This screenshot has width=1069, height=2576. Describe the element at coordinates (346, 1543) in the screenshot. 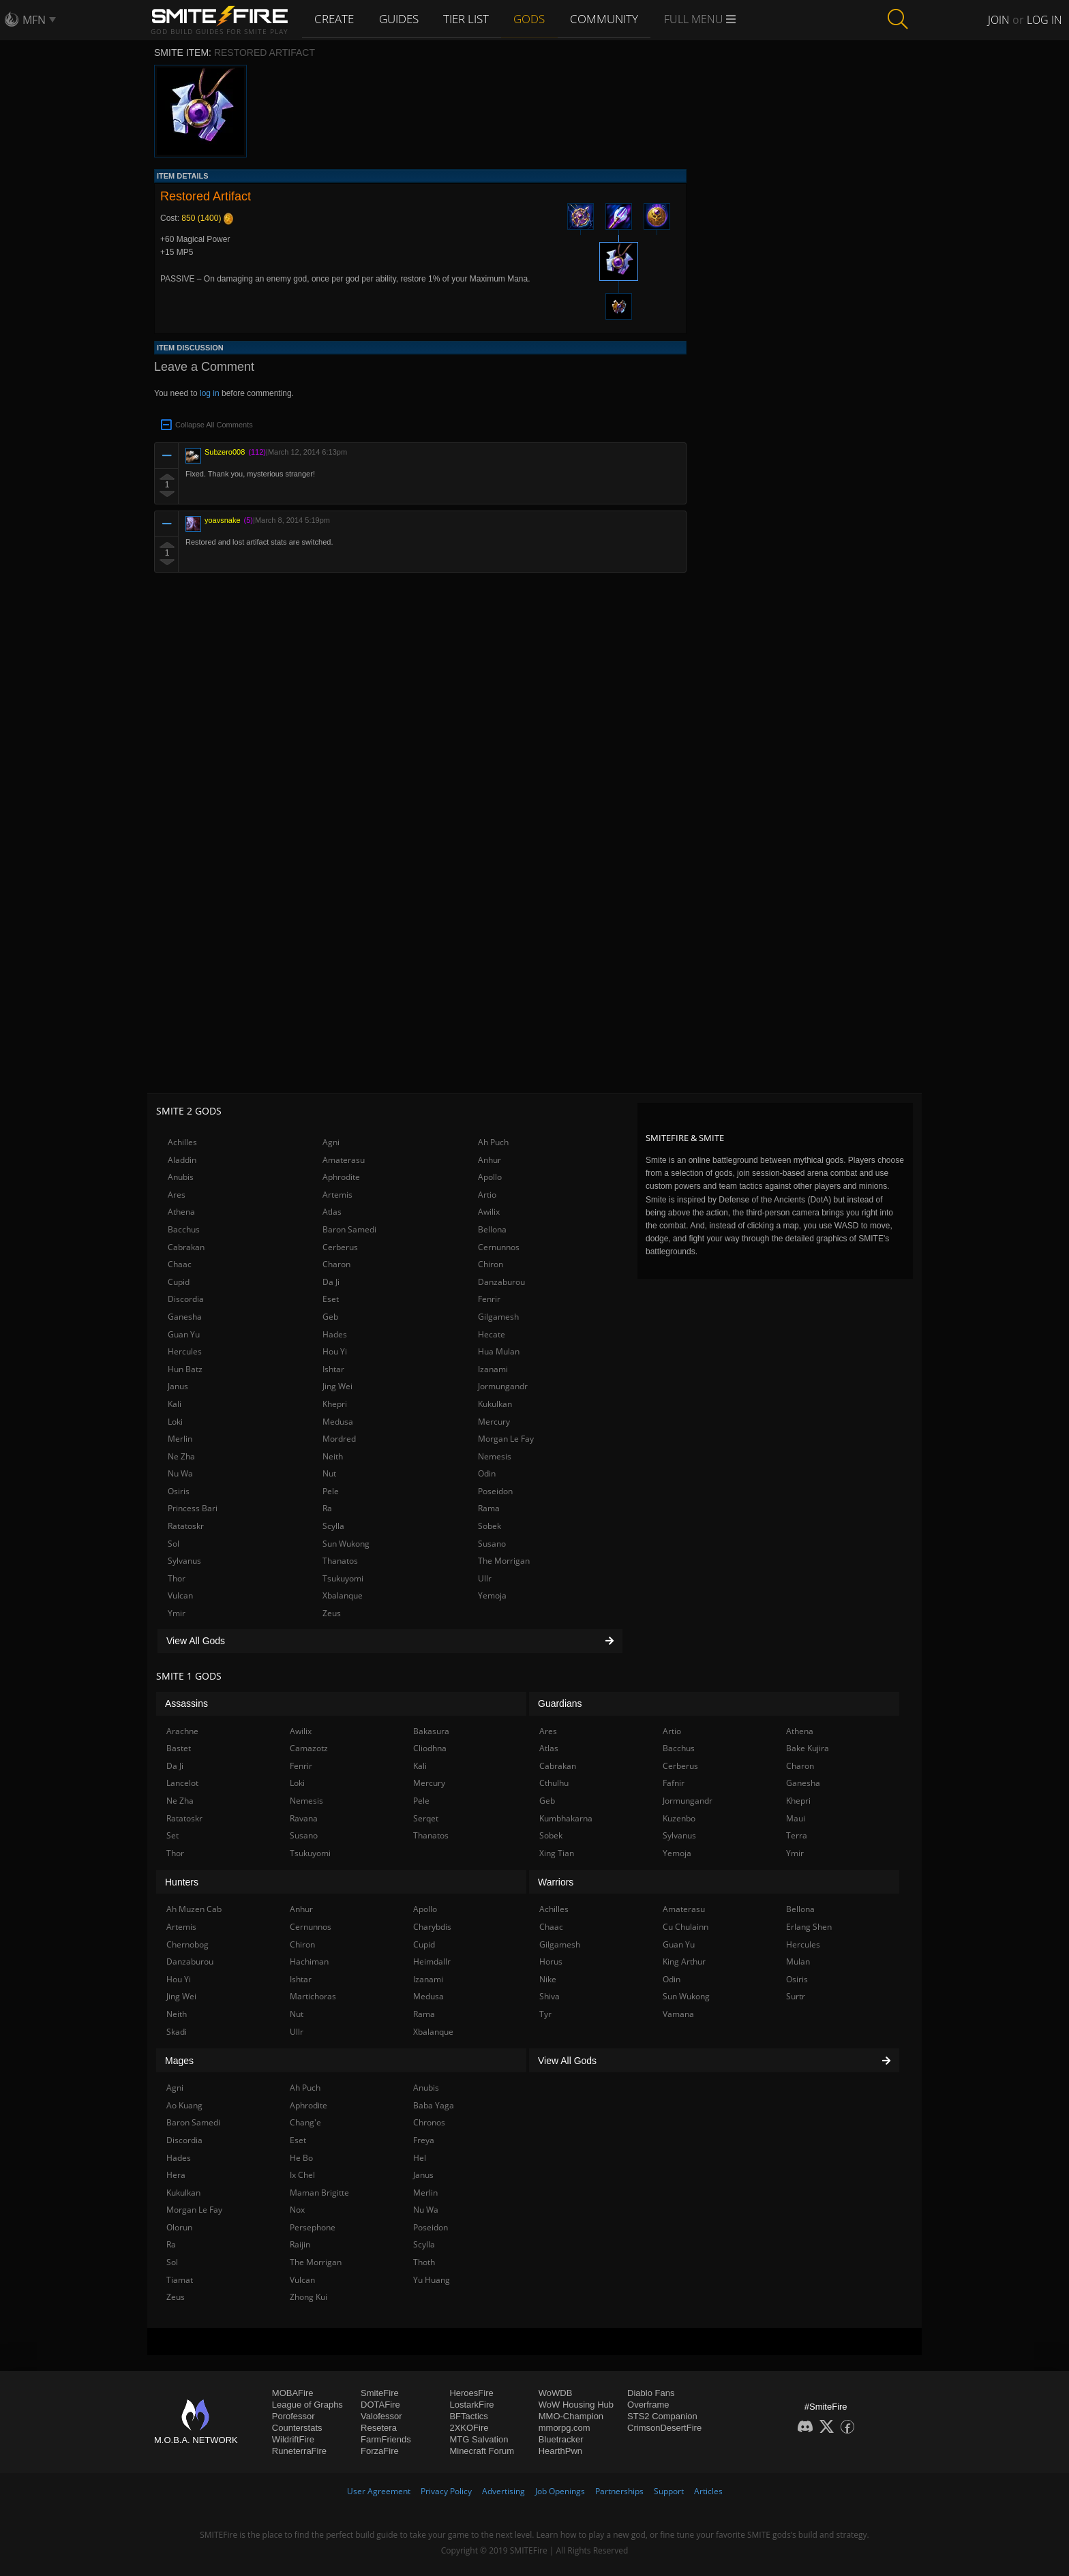

I see `Sun Wukong` at that location.